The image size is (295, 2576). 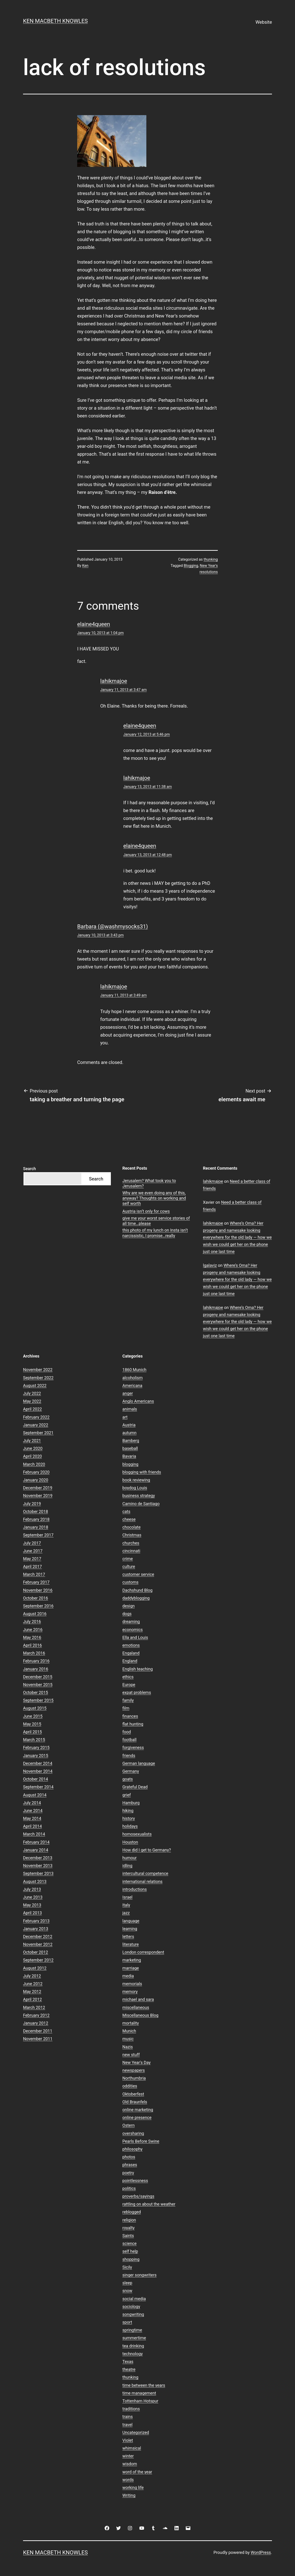 I want to click on Bamberg, so click(x=130, y=1440).